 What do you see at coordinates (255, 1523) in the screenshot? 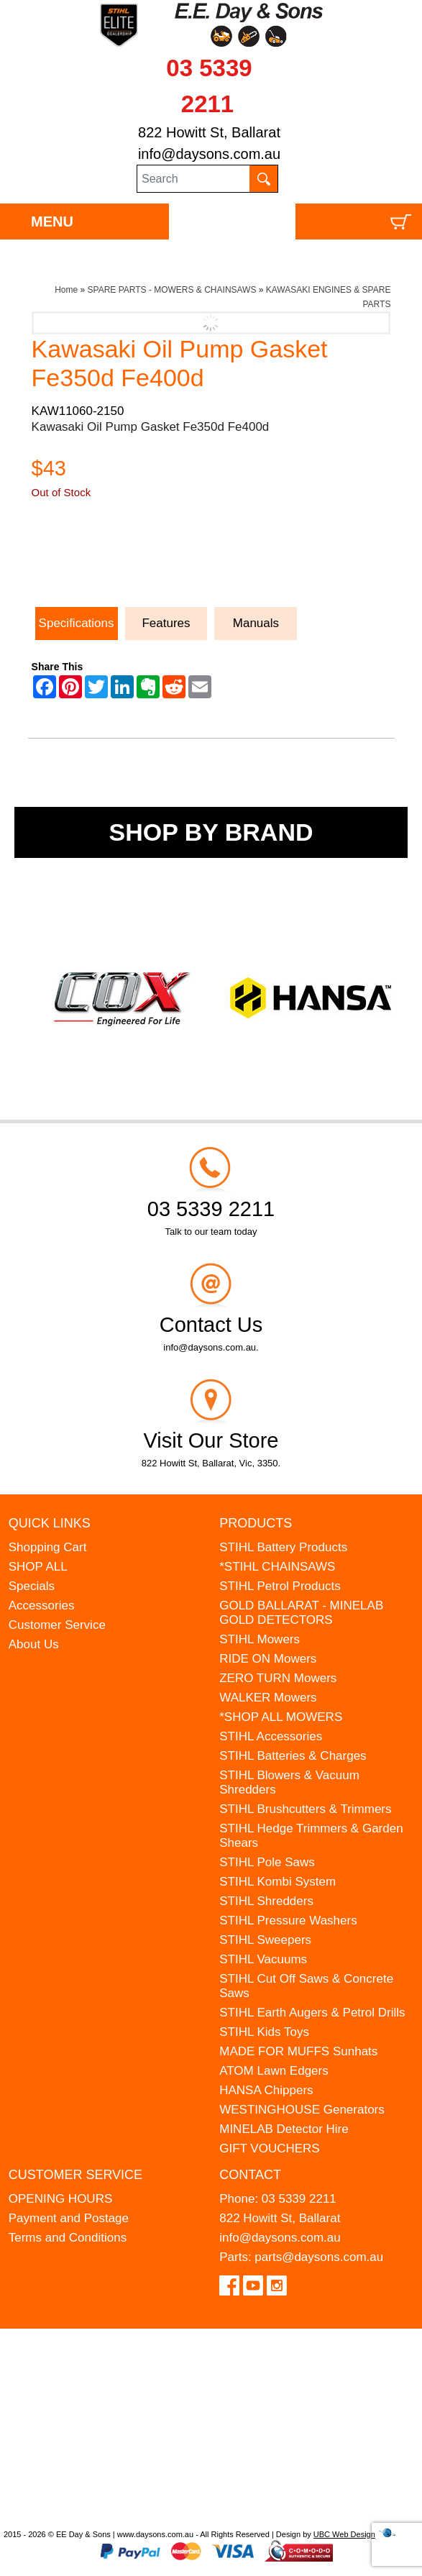
I see `Products` at bounding box center [255, 1523].